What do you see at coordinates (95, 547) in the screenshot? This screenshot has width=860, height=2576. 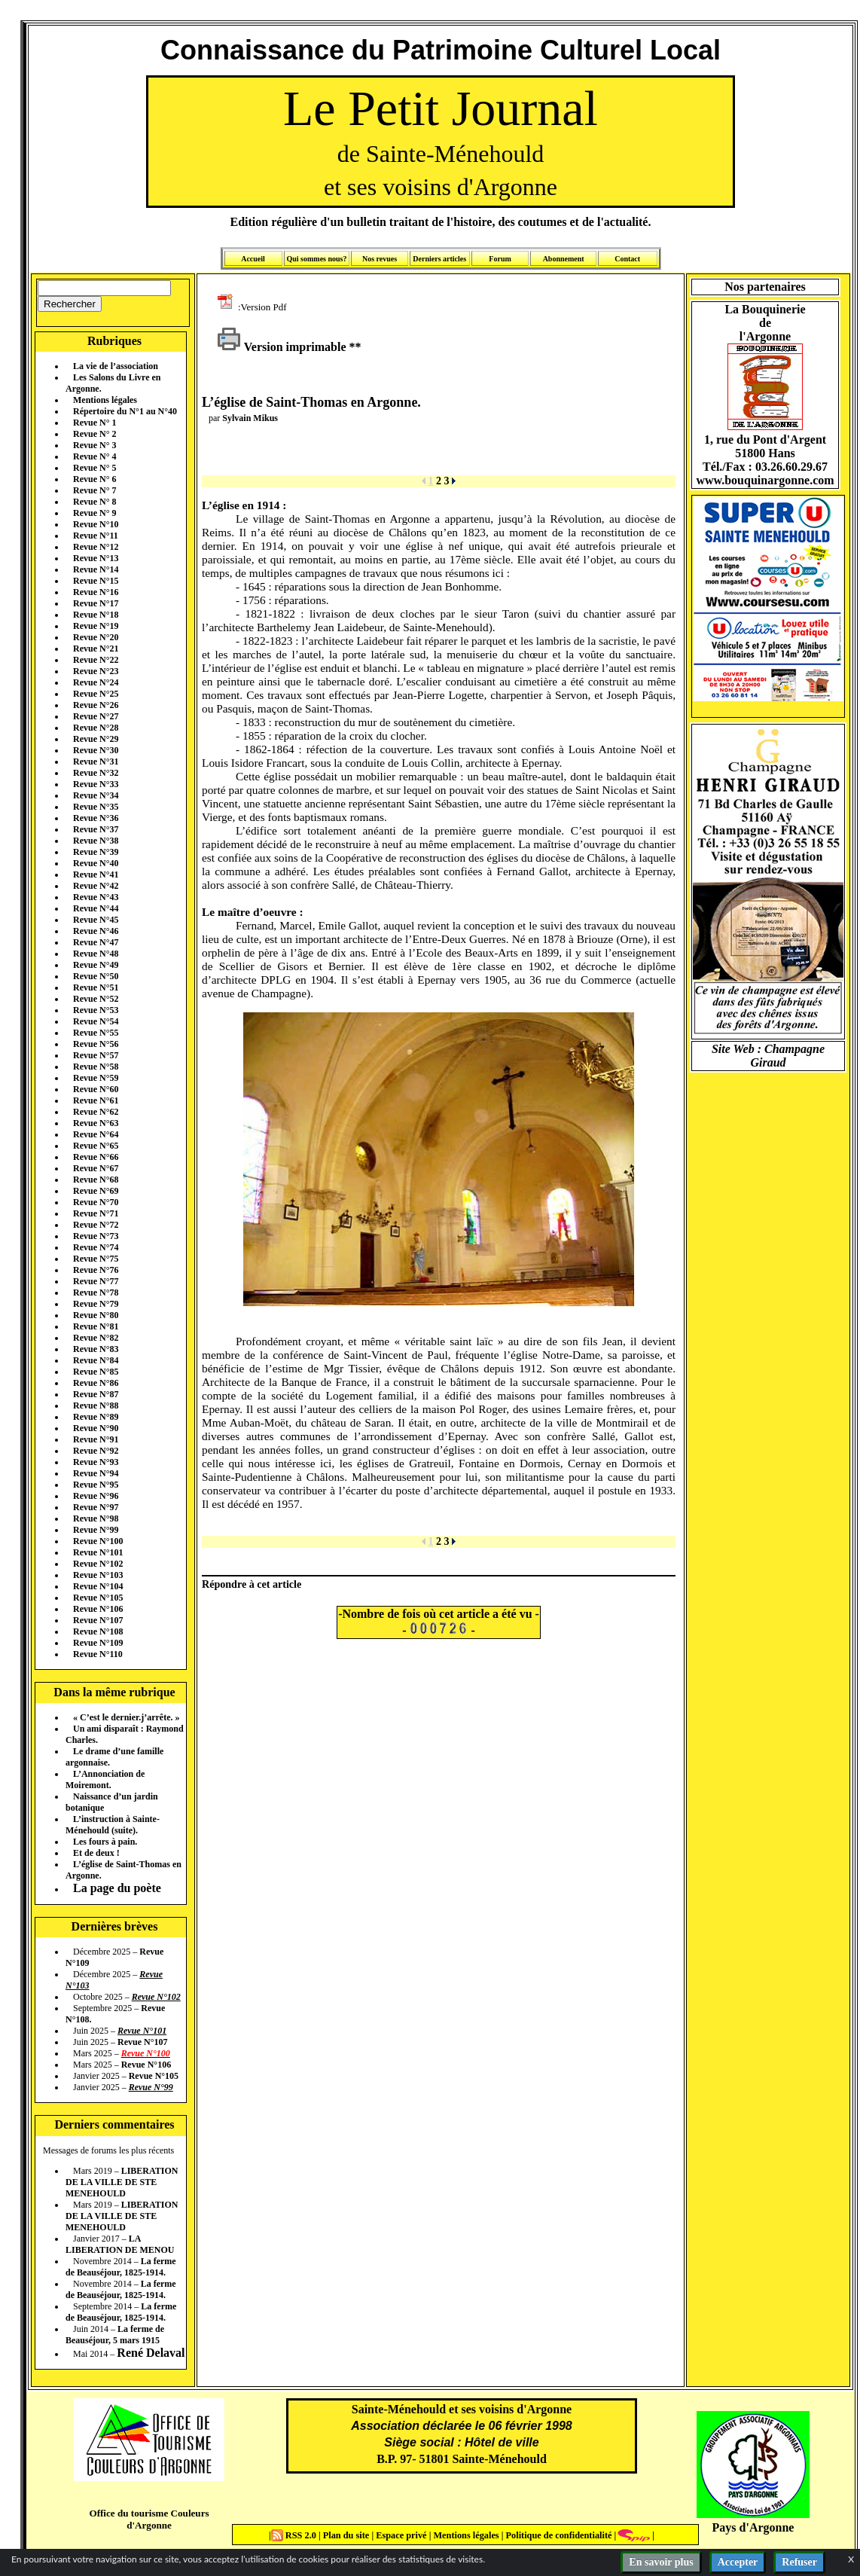 I see `Revue N°12` at bounding box center [95, 547].